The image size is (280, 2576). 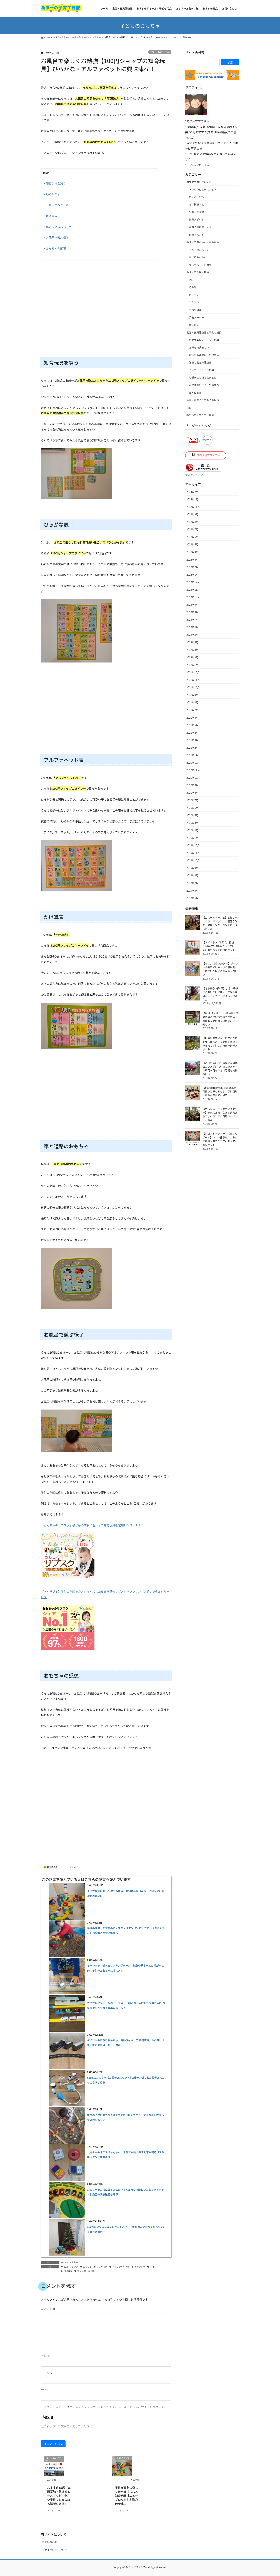 What do you see at coordinates (219, 1091) in the screenshot?
I see `【Standard Products】木製の可愛い電車のおもちゃが330円☆種類も豊富で本格的` at bounding box center [219, 1091].